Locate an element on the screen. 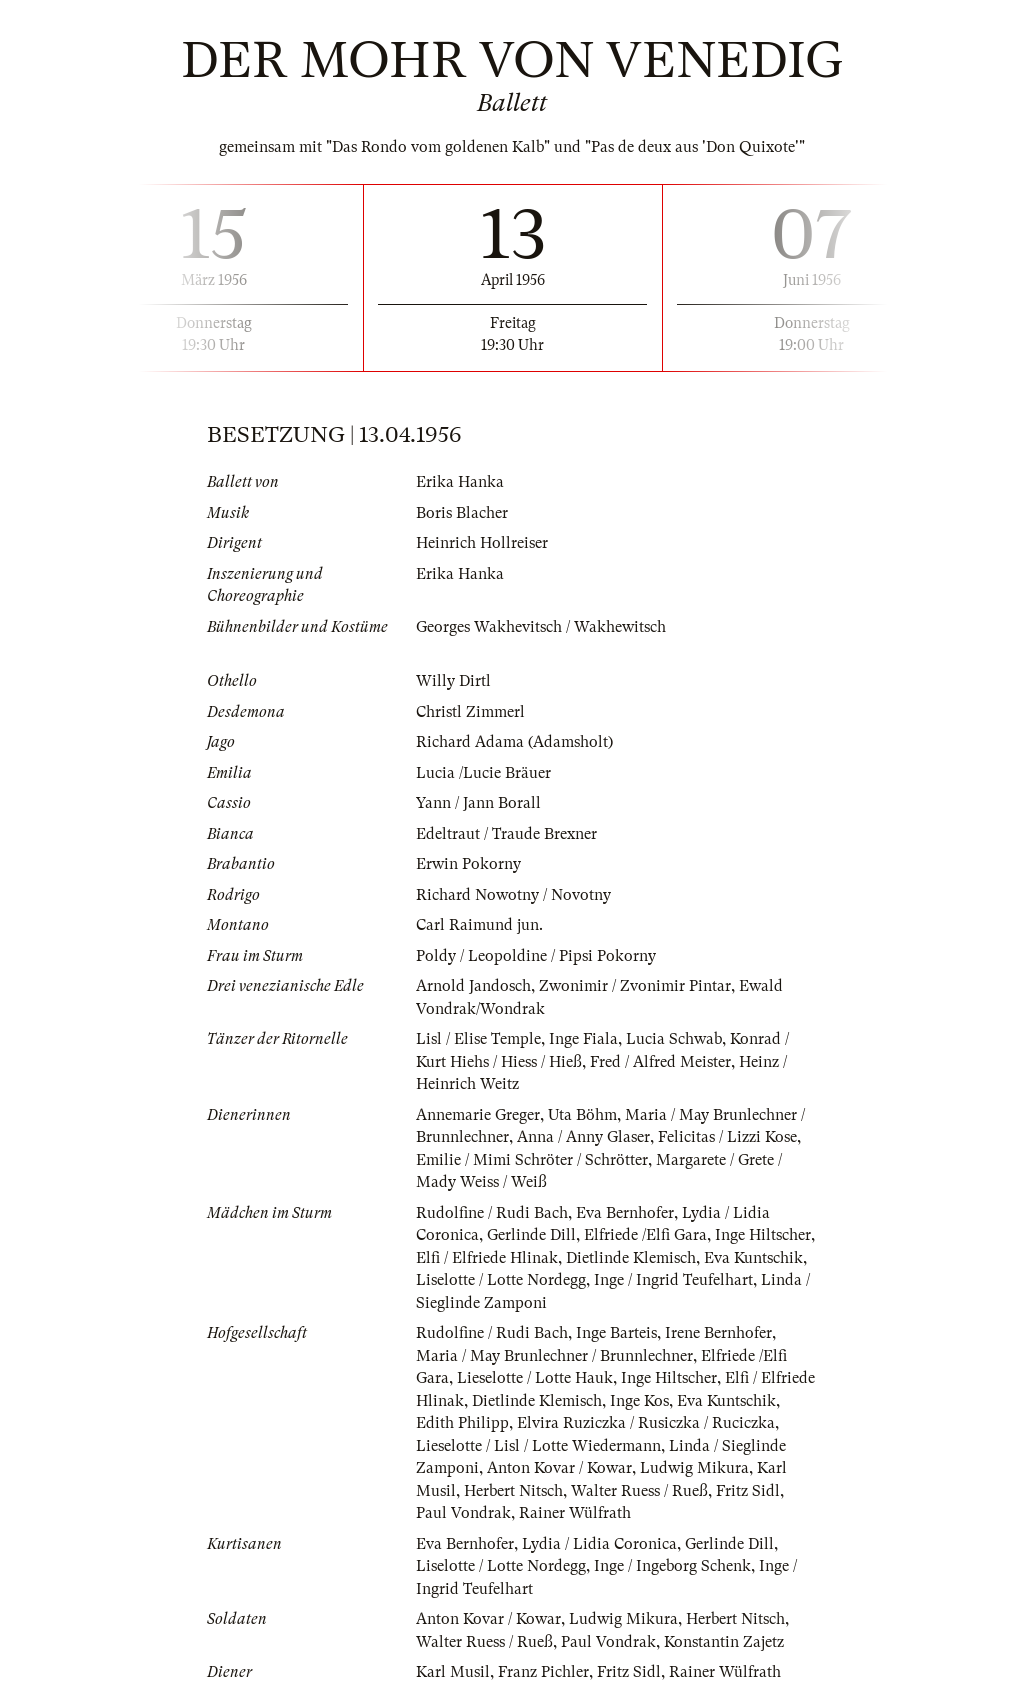  Richard Adama (Adamsholt) is located at coordinates (514, 742).